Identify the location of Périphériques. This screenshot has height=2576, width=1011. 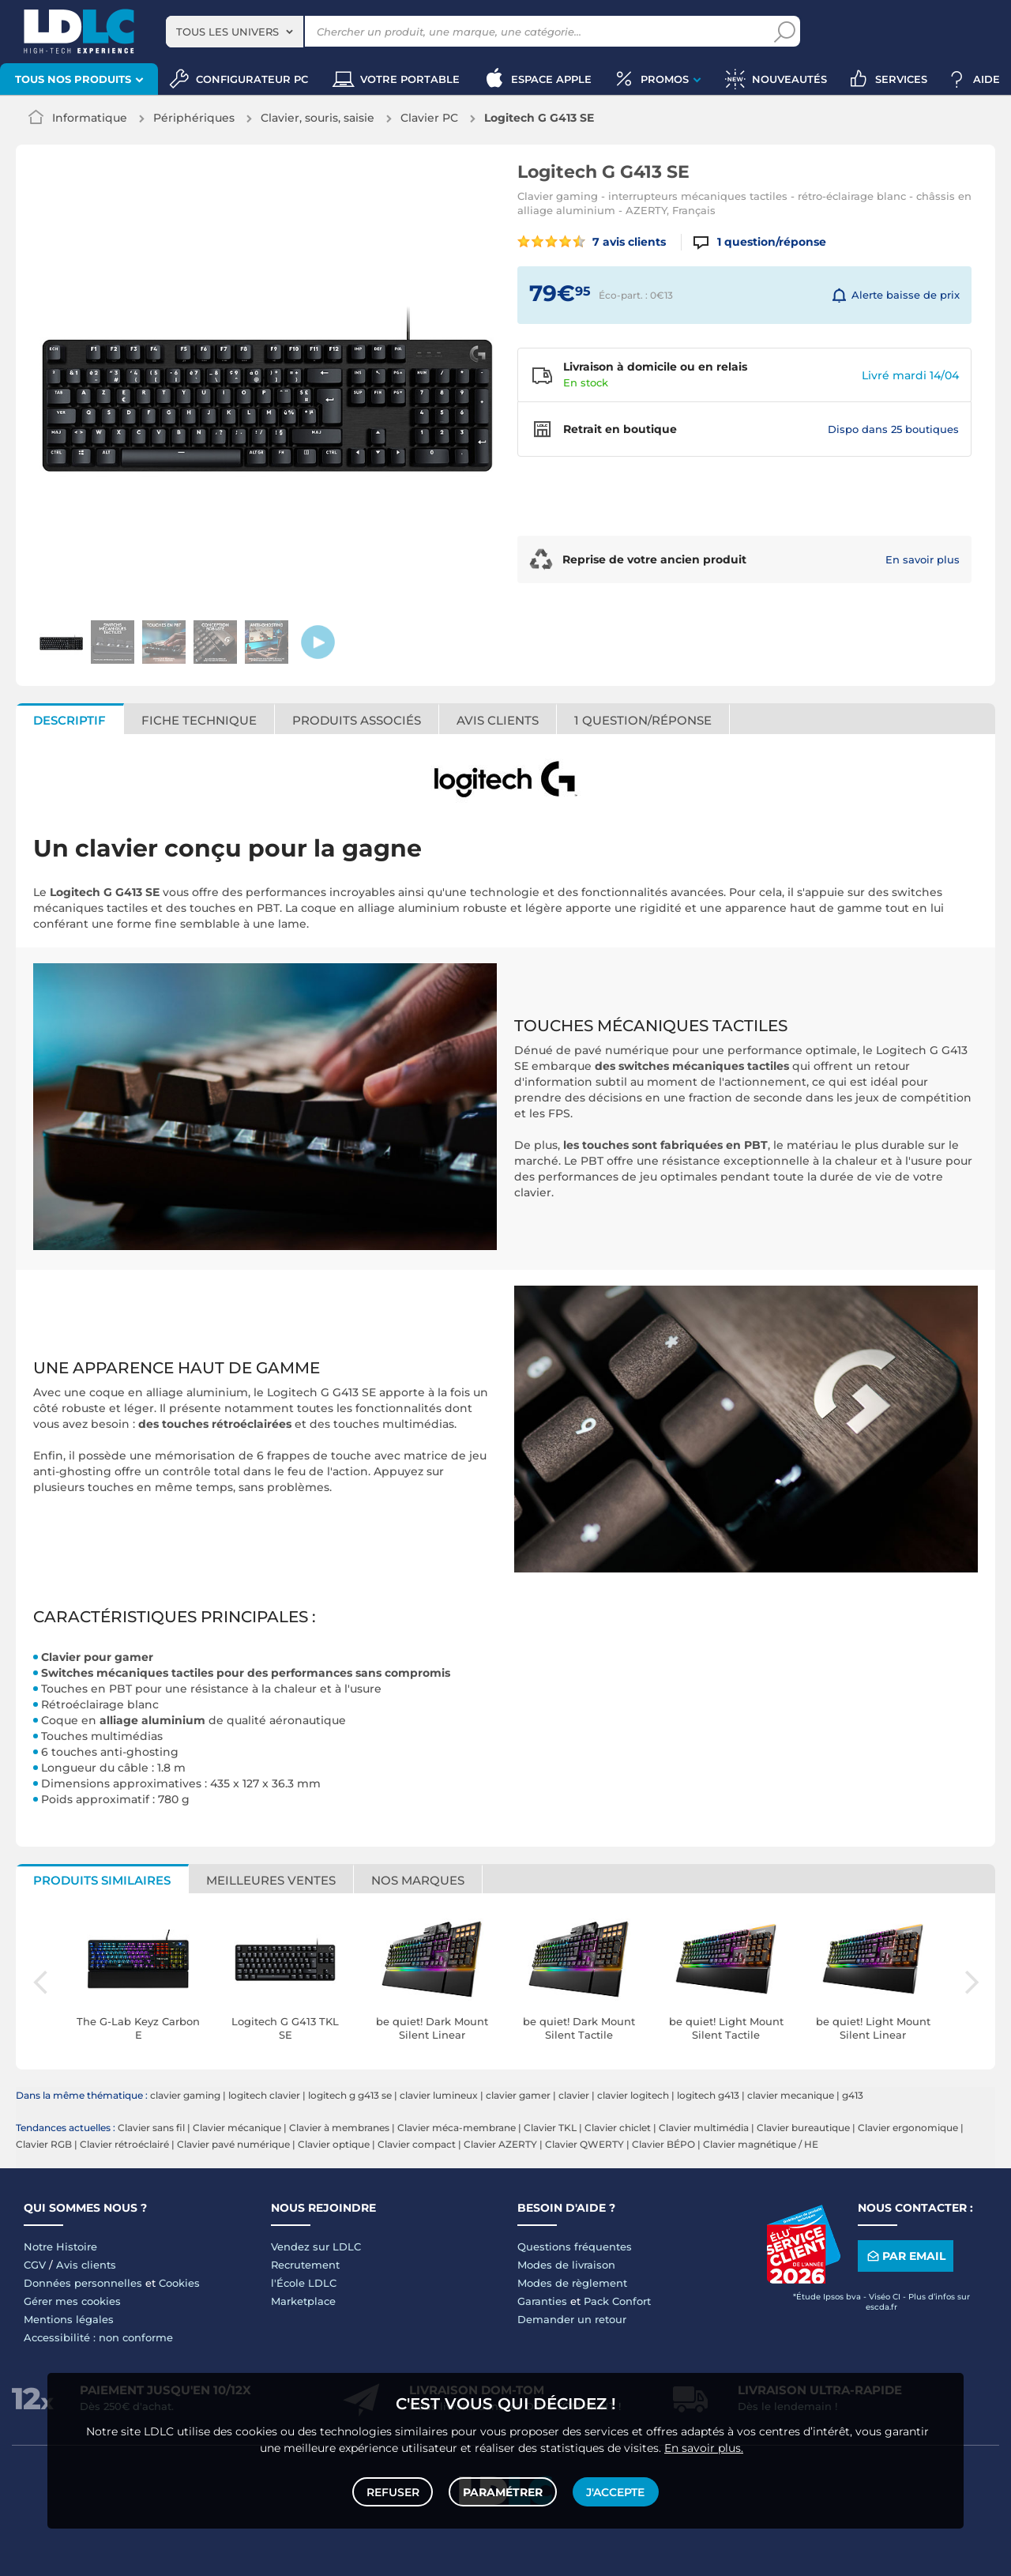
(194, 118).